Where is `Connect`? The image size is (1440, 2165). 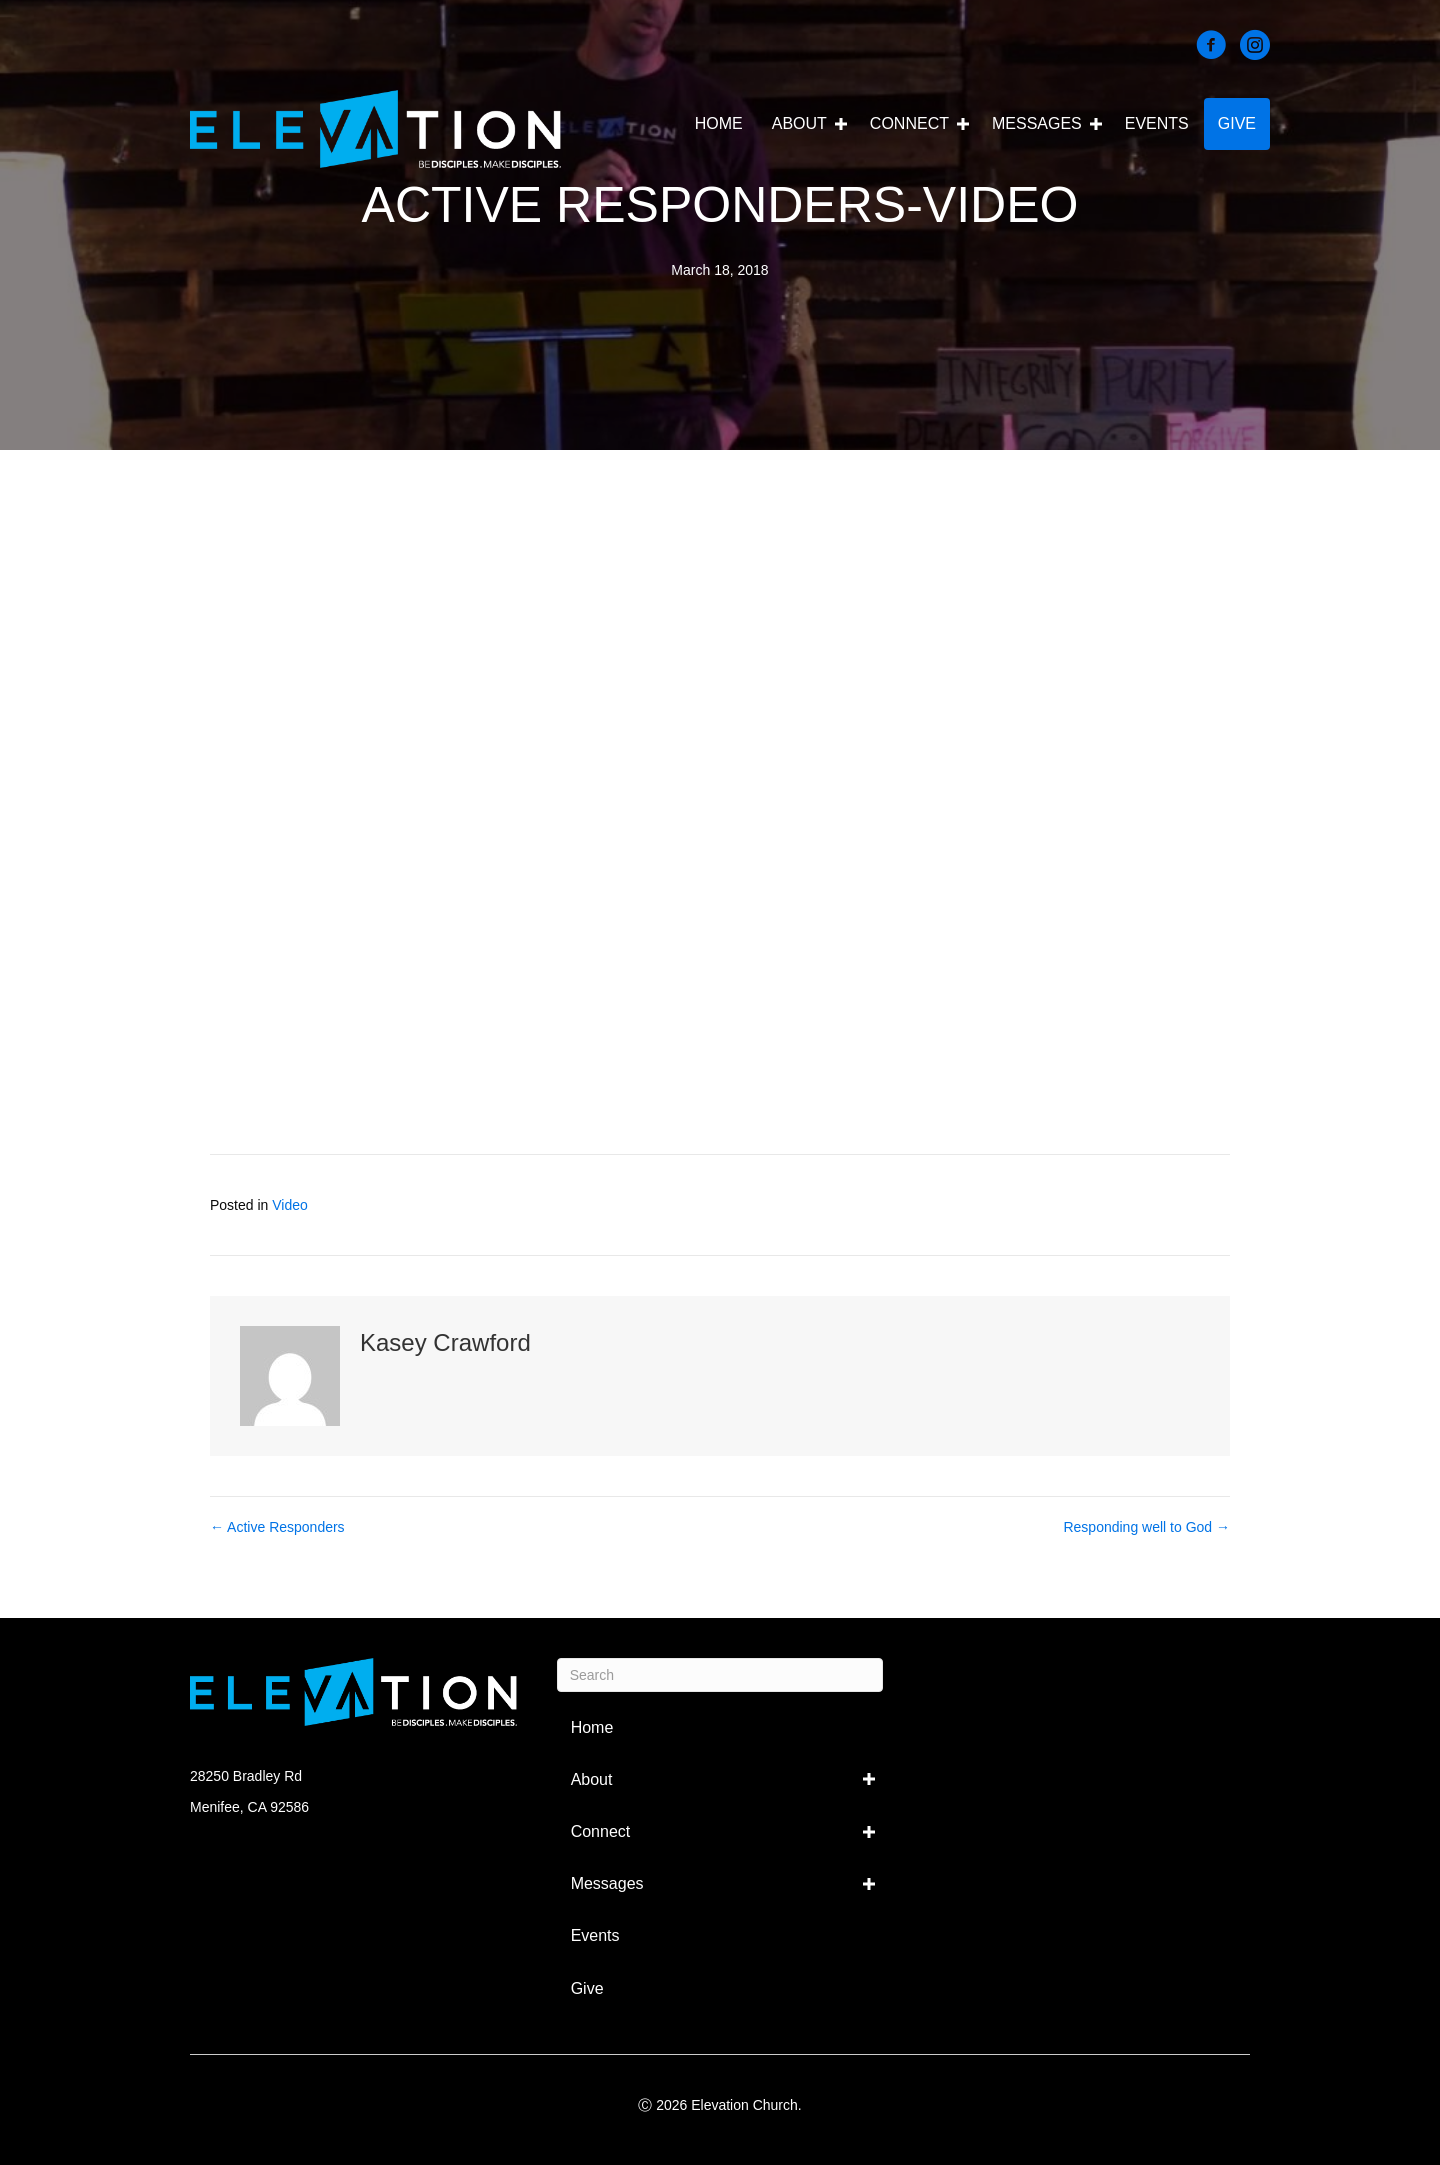 Connect is located at coordinates (909, 123).